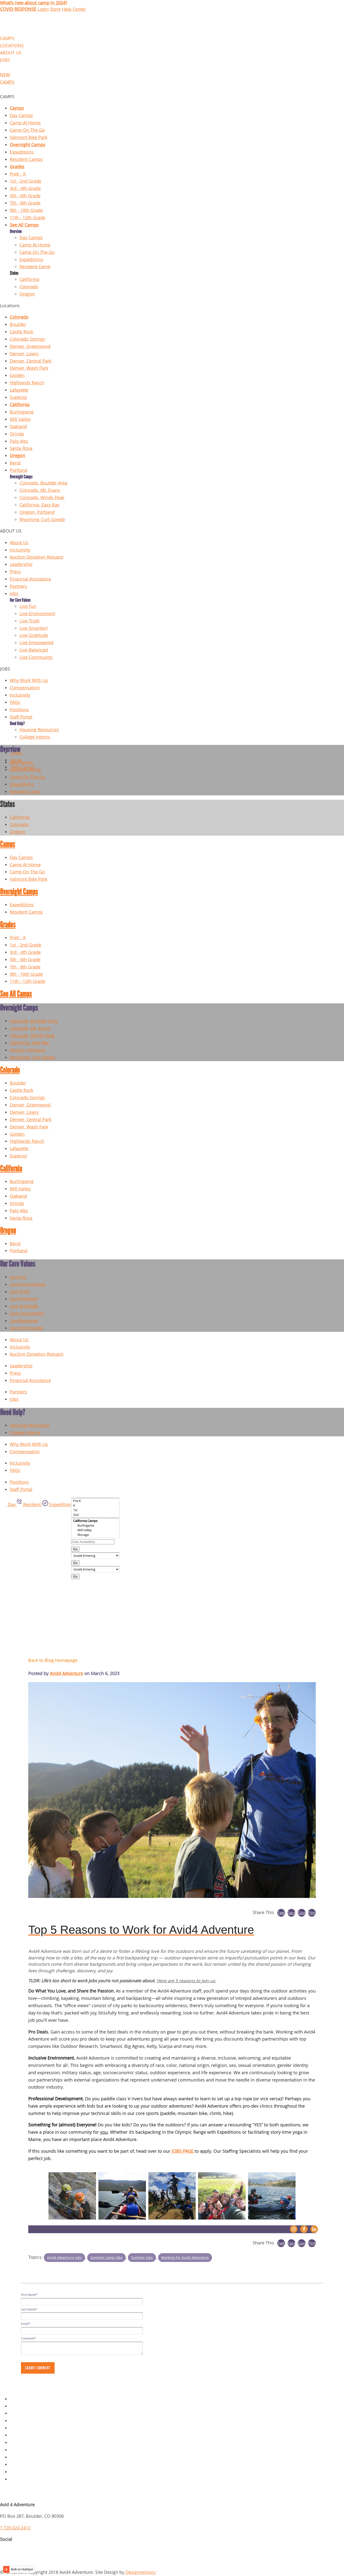 Image resolution: width=344 pixels, height=2576 pixels. Describe the element at coordinates (24, 225) in the screenshot. I see `See All Camps` at that location.